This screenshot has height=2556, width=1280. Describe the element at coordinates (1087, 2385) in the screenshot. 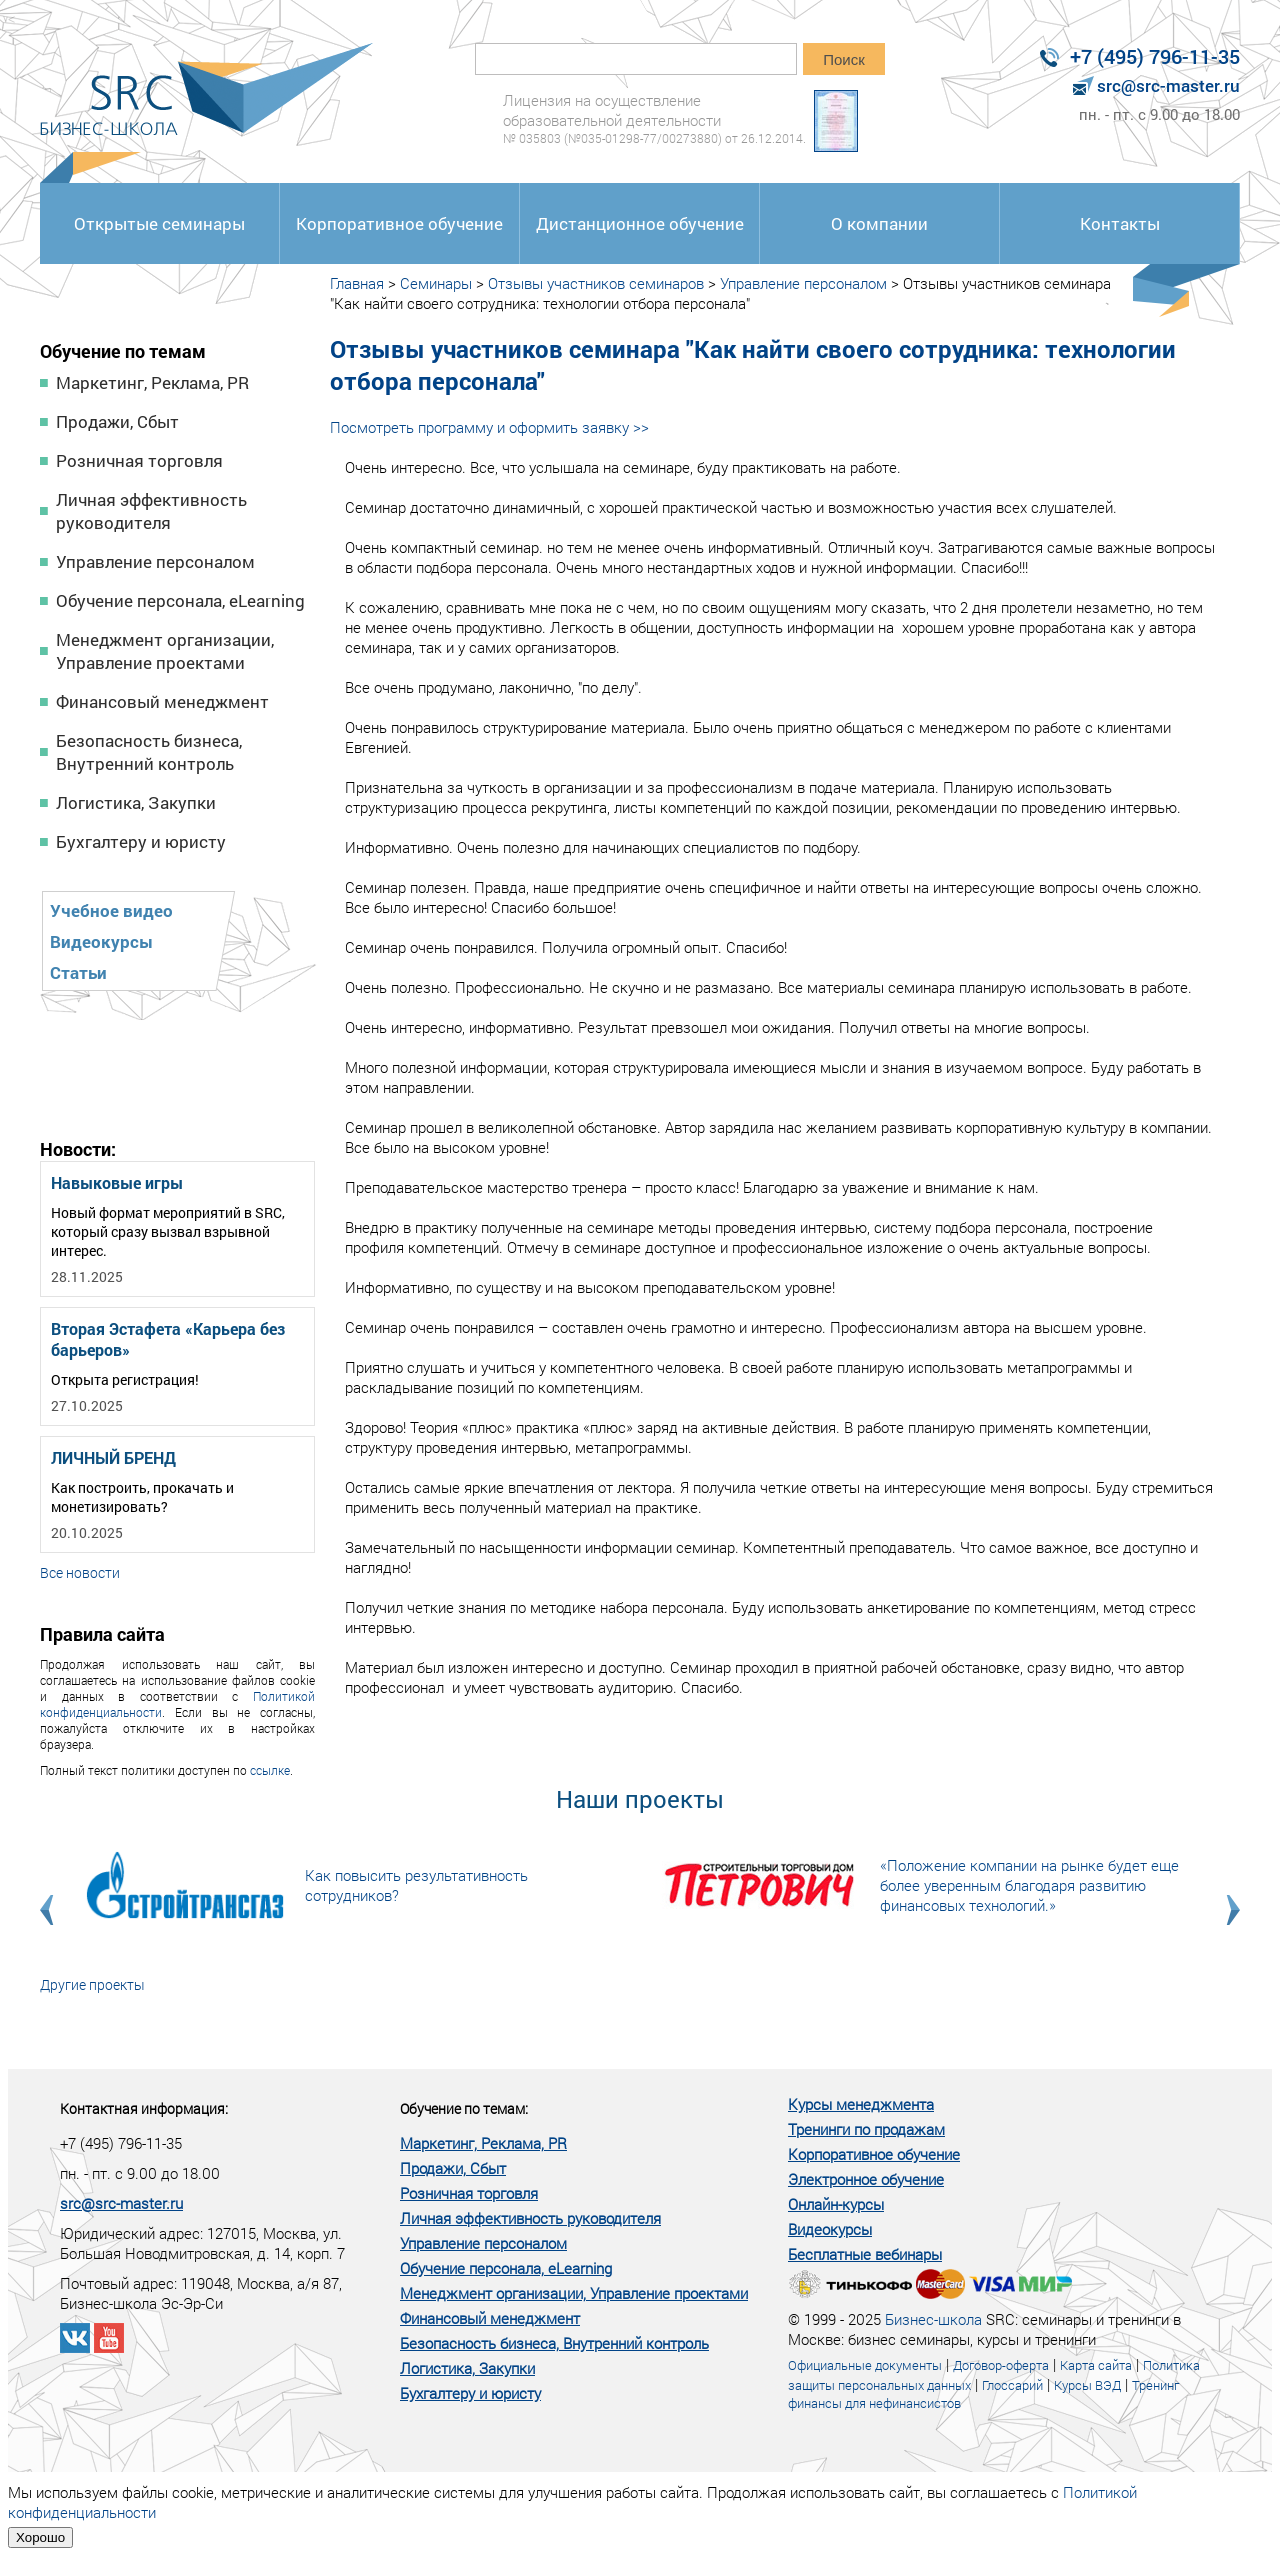

I see `Курсы ВЭД` at that location.